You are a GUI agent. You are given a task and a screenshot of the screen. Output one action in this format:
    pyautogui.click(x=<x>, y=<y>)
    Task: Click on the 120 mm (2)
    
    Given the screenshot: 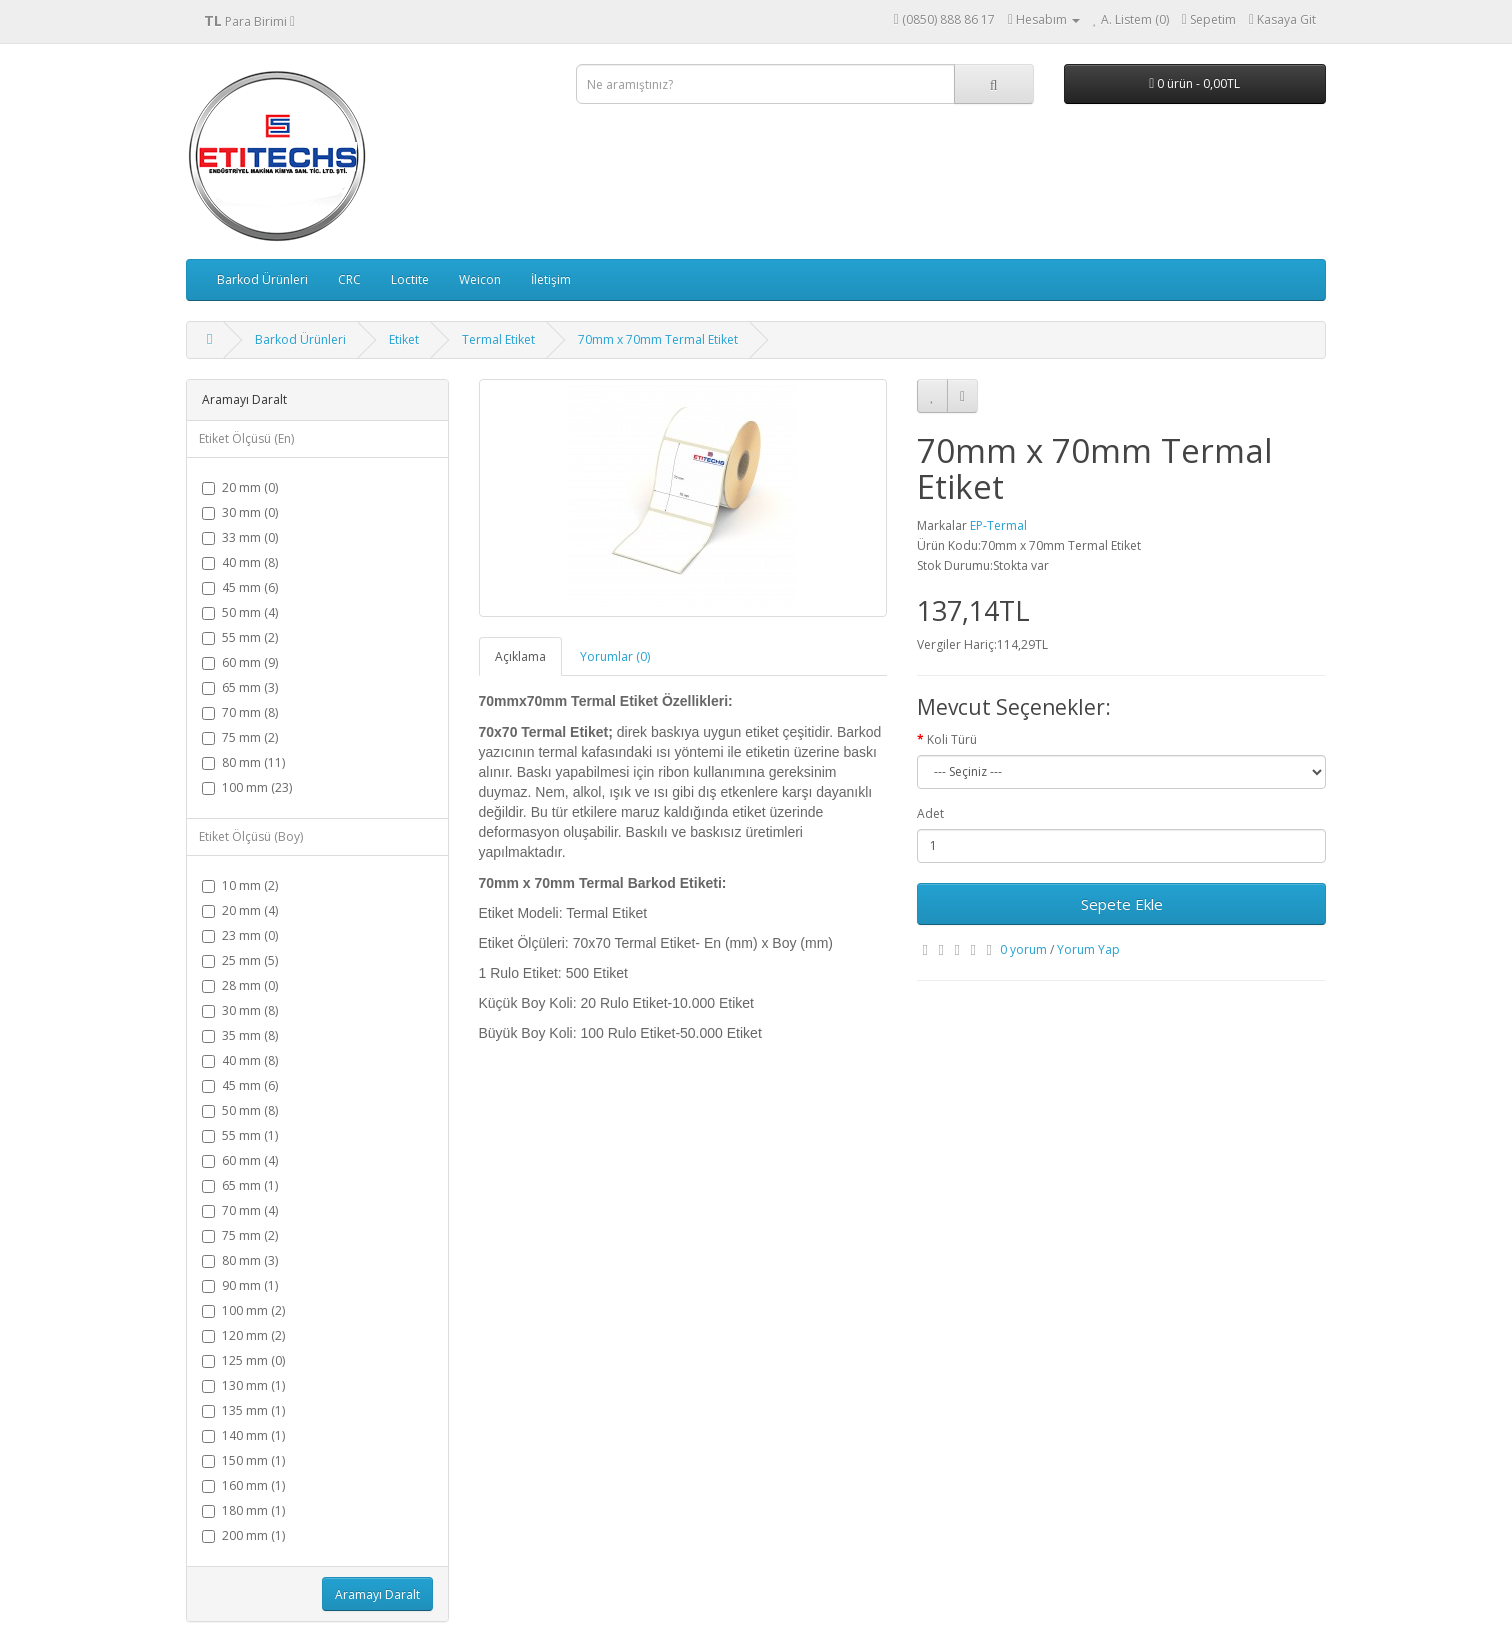 What is the action you would take?
    pyautogui.click(x=243, y=1335)
    